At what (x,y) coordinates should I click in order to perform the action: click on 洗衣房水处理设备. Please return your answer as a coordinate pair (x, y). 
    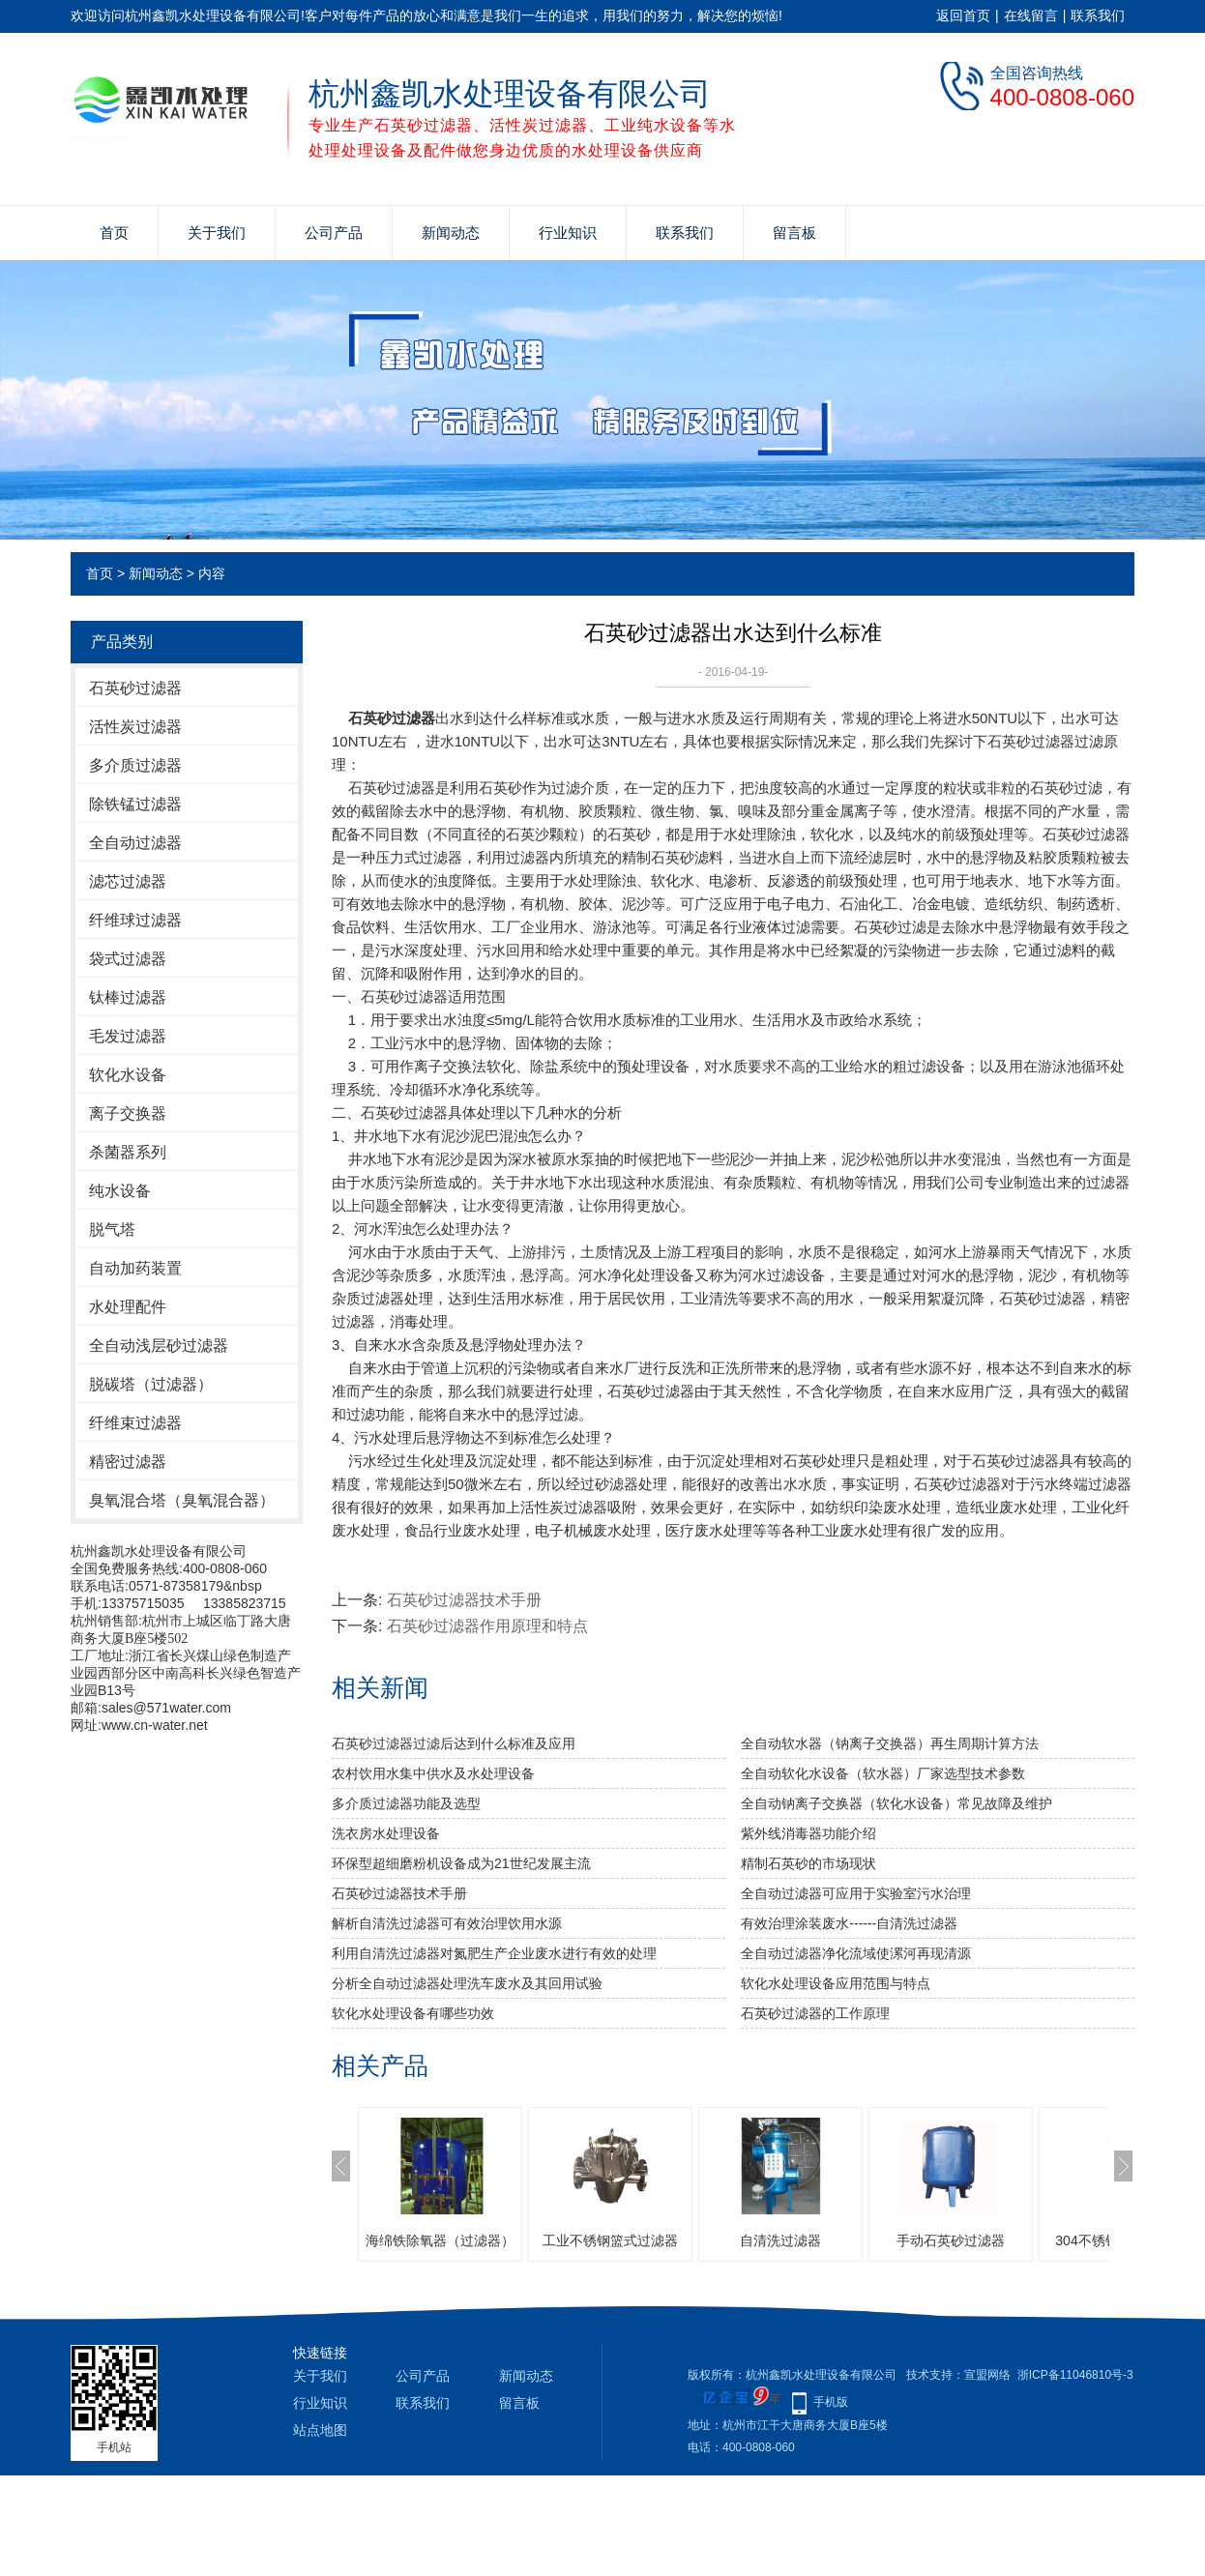
    Looking at the image, I should click on (386, 1833).